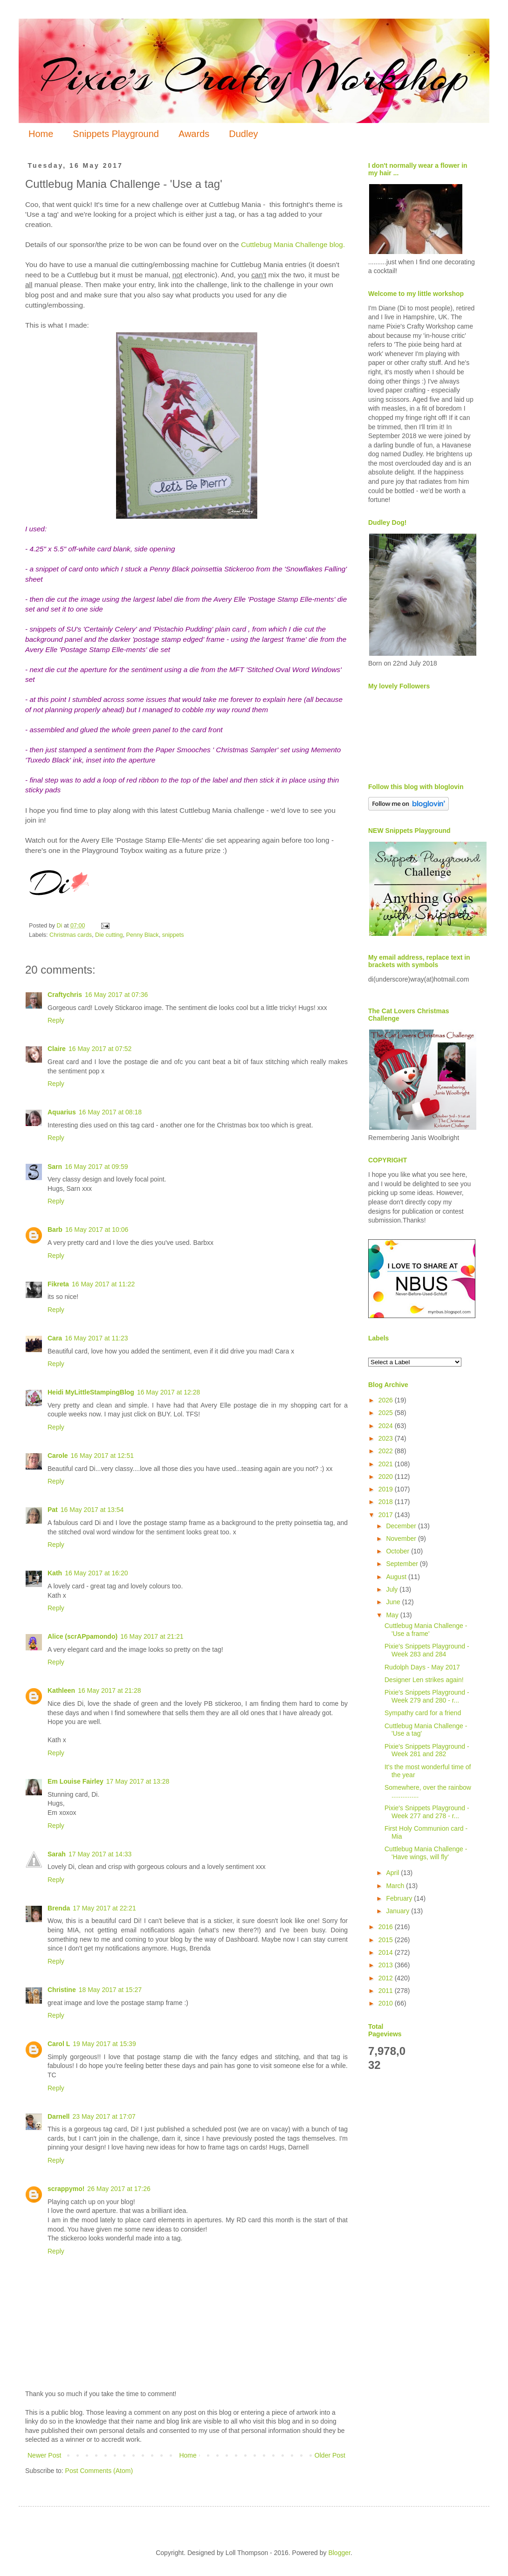 This screenshot has height=2576, width=508. What do you see at coordinates (386, 1978) in the screenshot?
I see `2012` at bounding box center [386, 1978].